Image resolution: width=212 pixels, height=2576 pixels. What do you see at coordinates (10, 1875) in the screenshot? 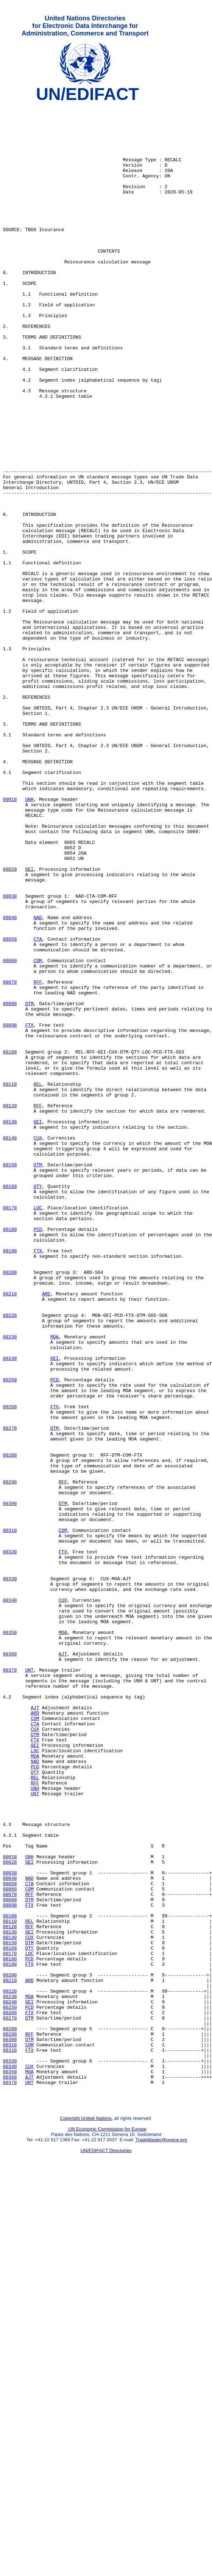
I see `00330` at bounding box center [10, 1875].